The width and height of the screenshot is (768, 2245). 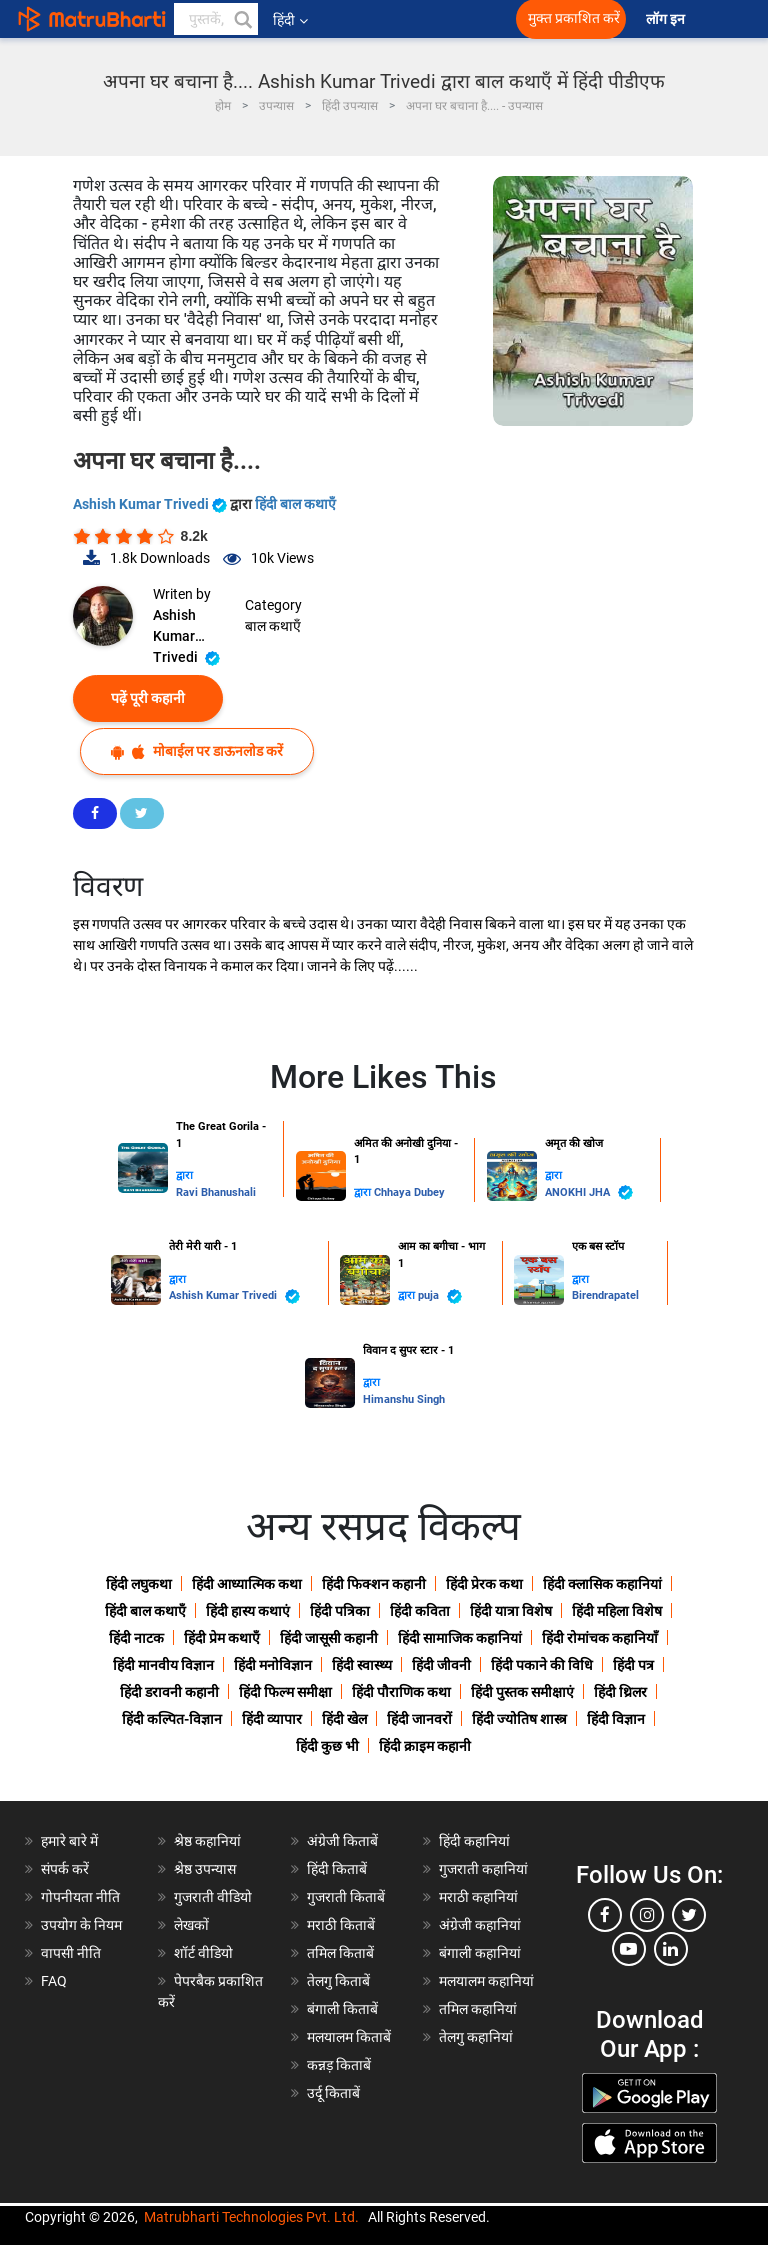 I want to click on हिंदी हास्य कथाएं, so click(x=248, y=1611).